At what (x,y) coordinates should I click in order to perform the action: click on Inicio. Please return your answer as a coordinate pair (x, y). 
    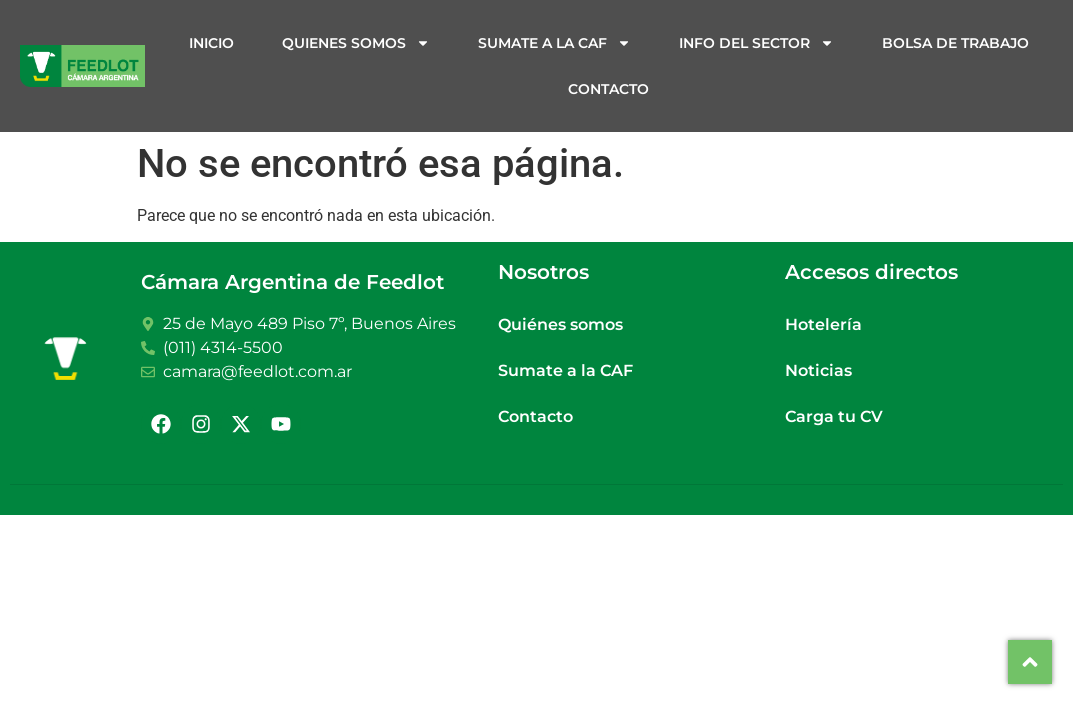
    Looking at the image, I should click on (211, 43).